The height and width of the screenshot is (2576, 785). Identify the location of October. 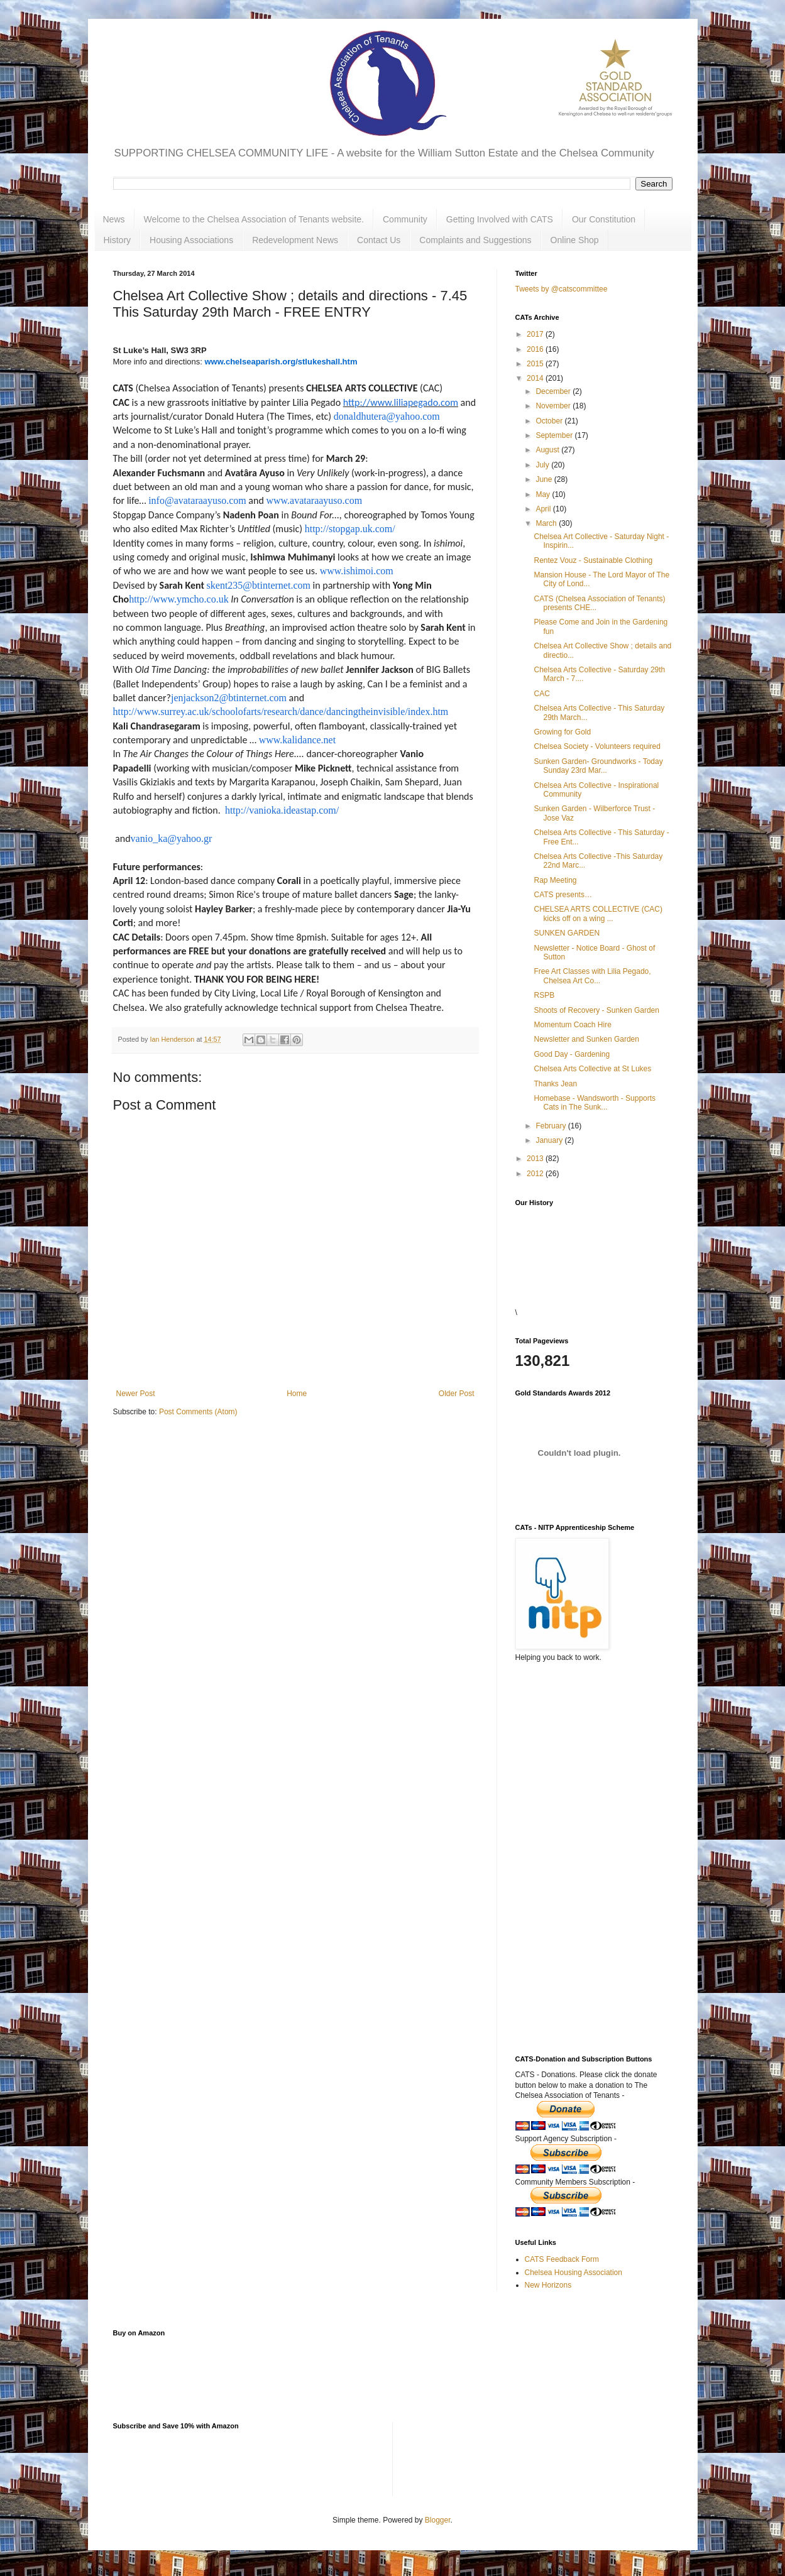
(549, 421).